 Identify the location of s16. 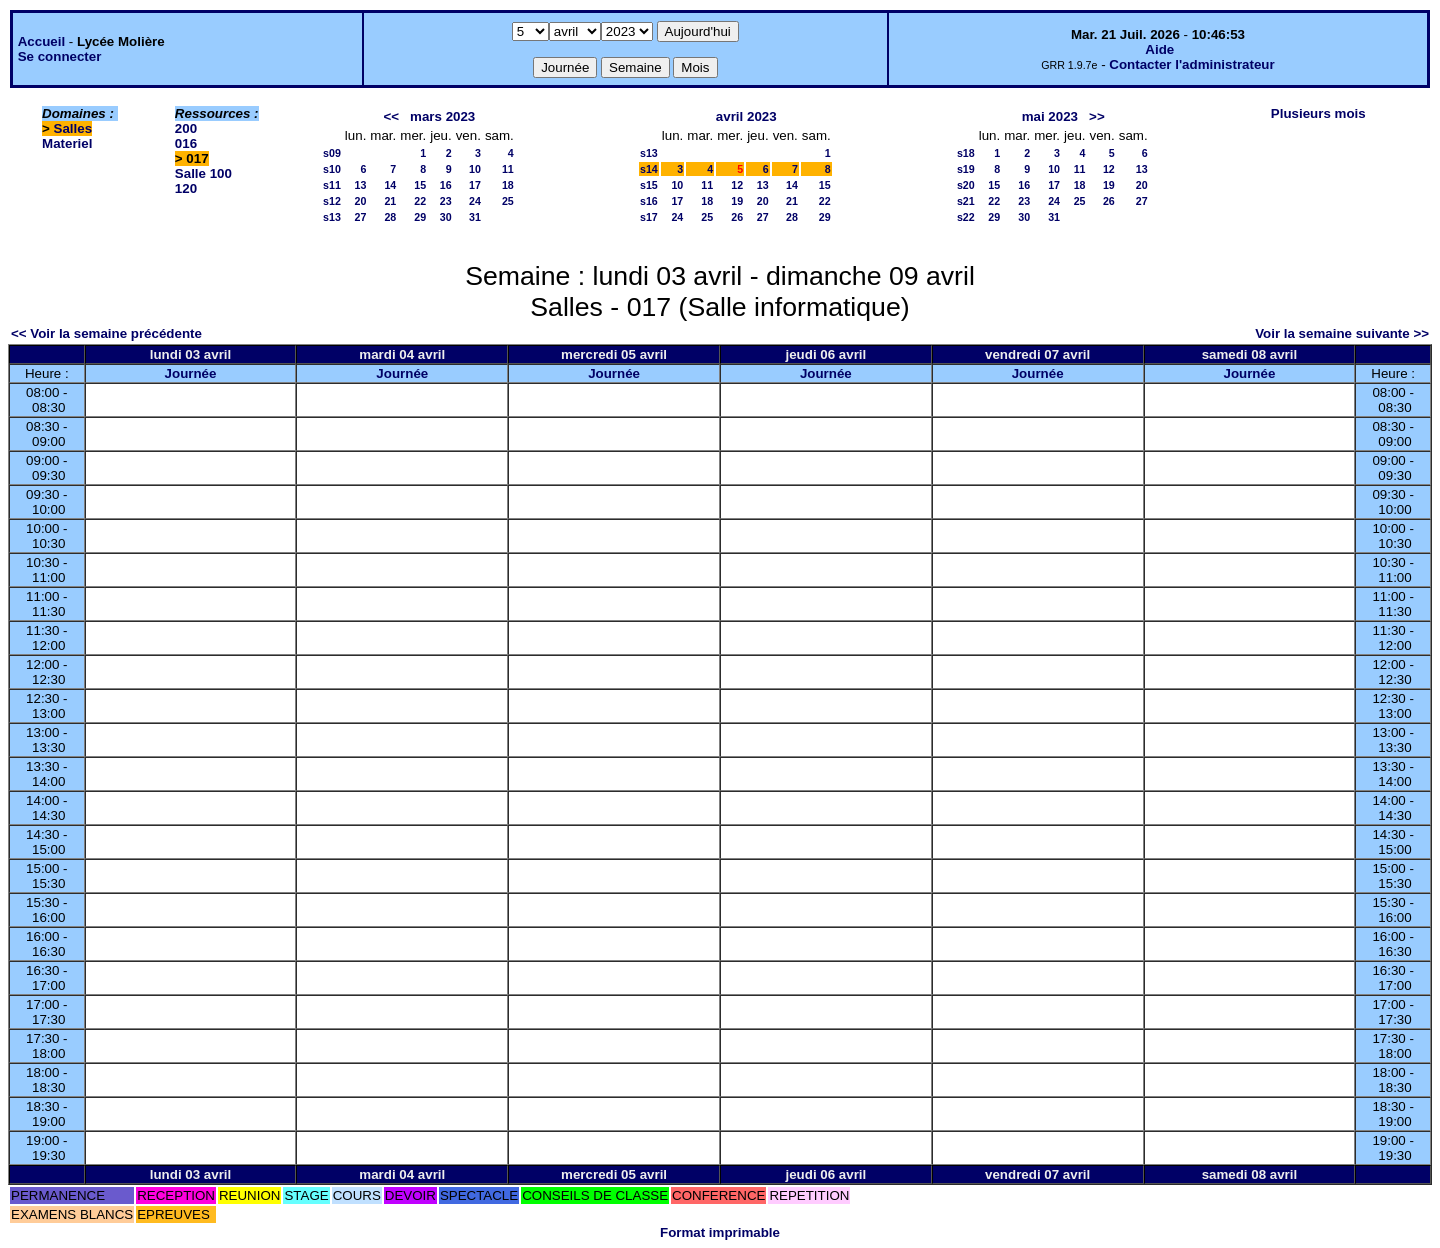
(649, 201).